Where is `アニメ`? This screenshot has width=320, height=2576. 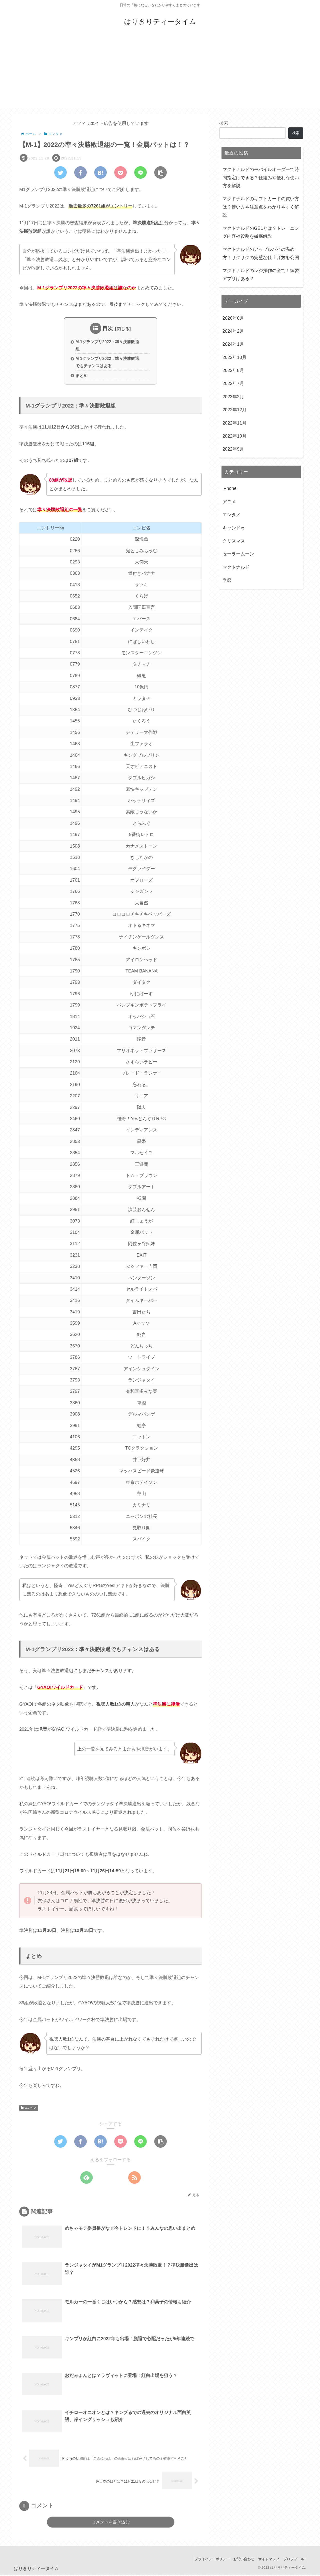
アニメ is located at coordinates (229, 501).